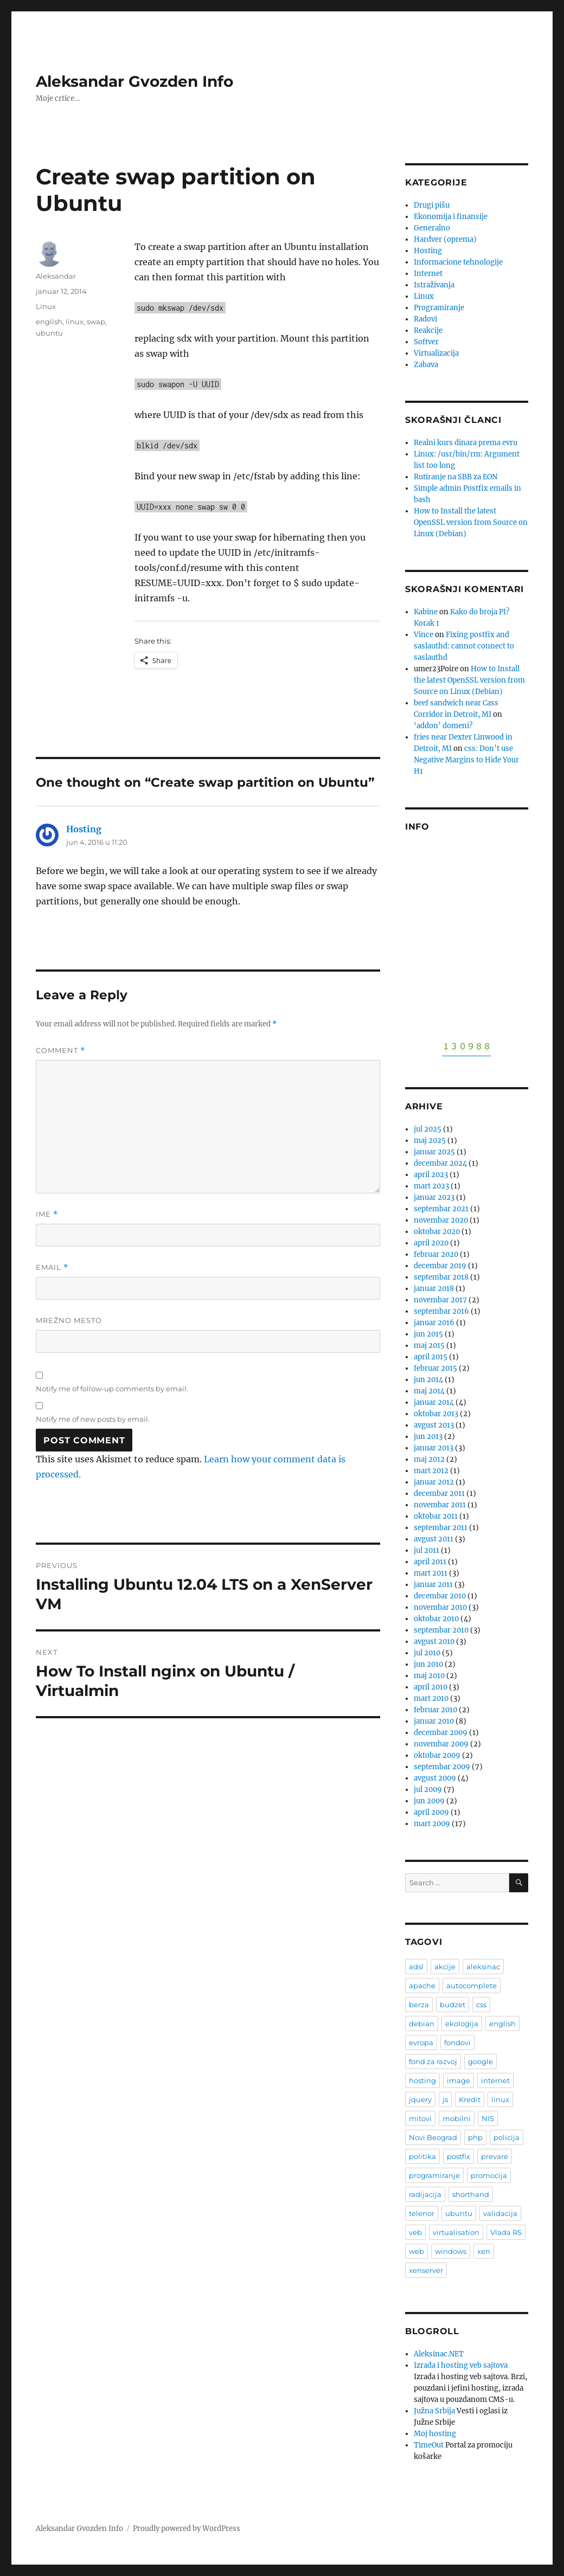 The image size is (564, 2576). Describe the element at coordinates (425, 2194) in the screenshot. I see `radijacija` at that location.